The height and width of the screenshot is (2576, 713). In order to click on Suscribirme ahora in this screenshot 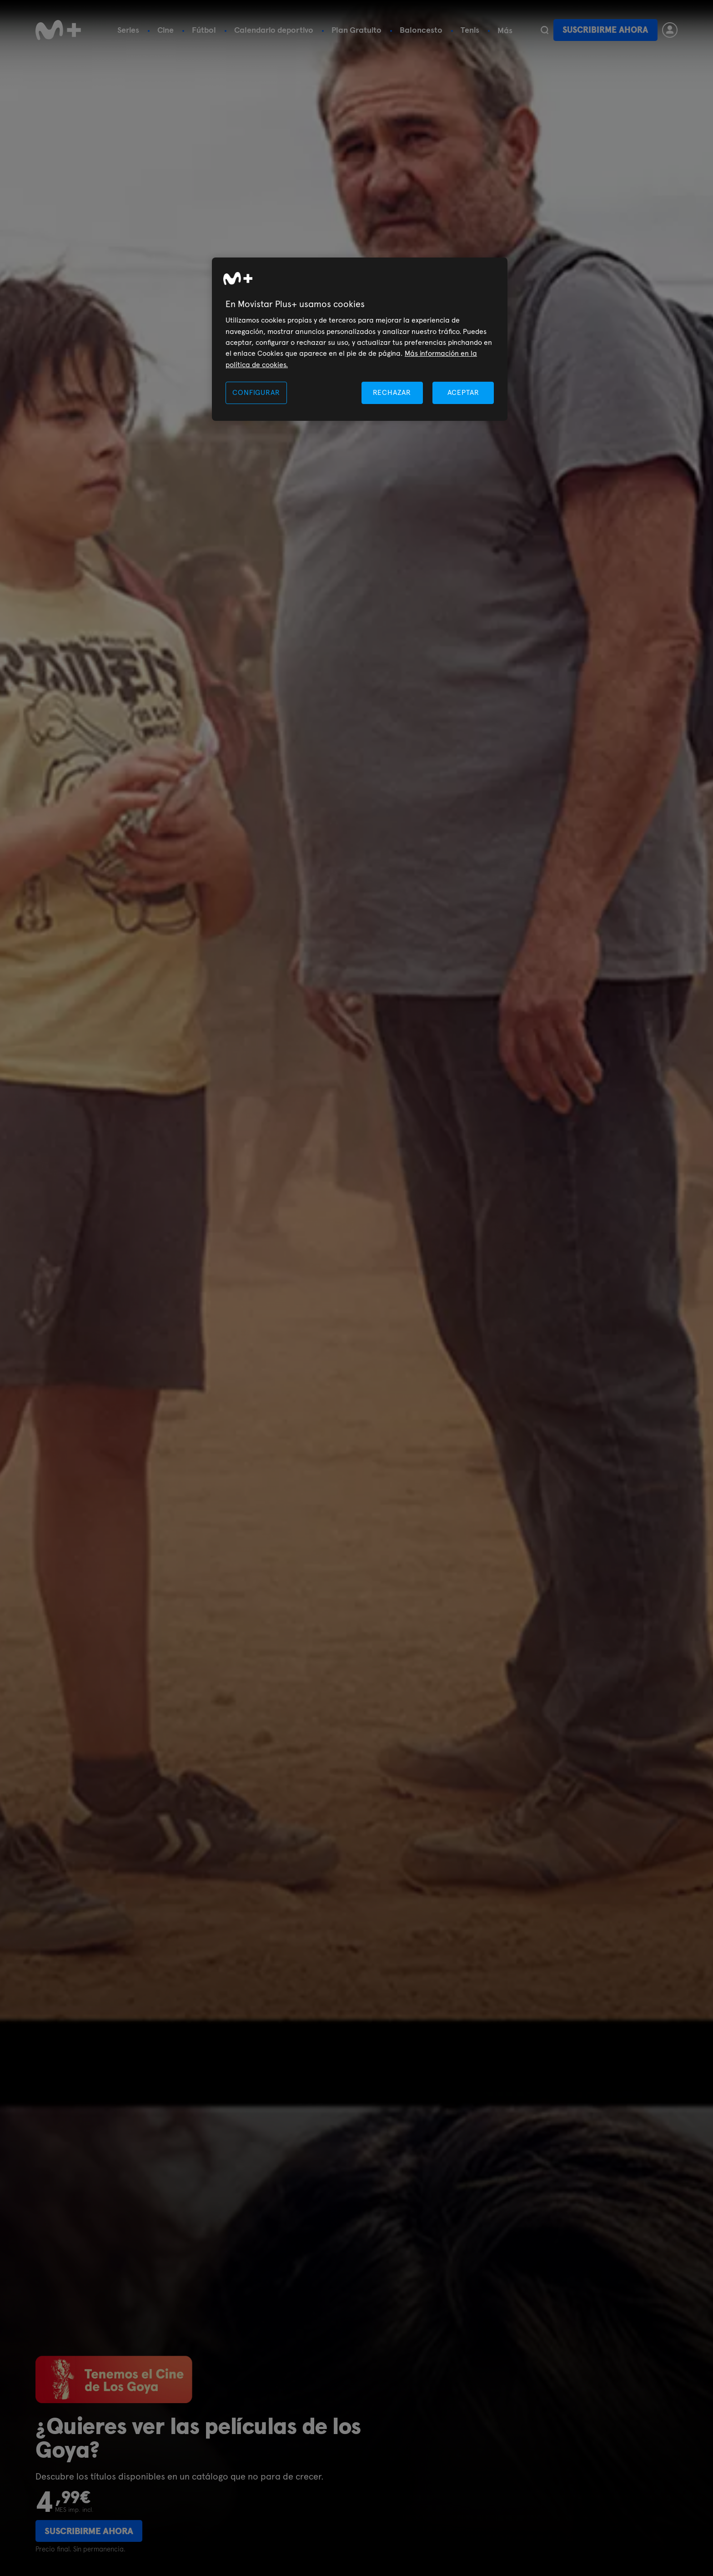, I will do `click(605, 30)`.